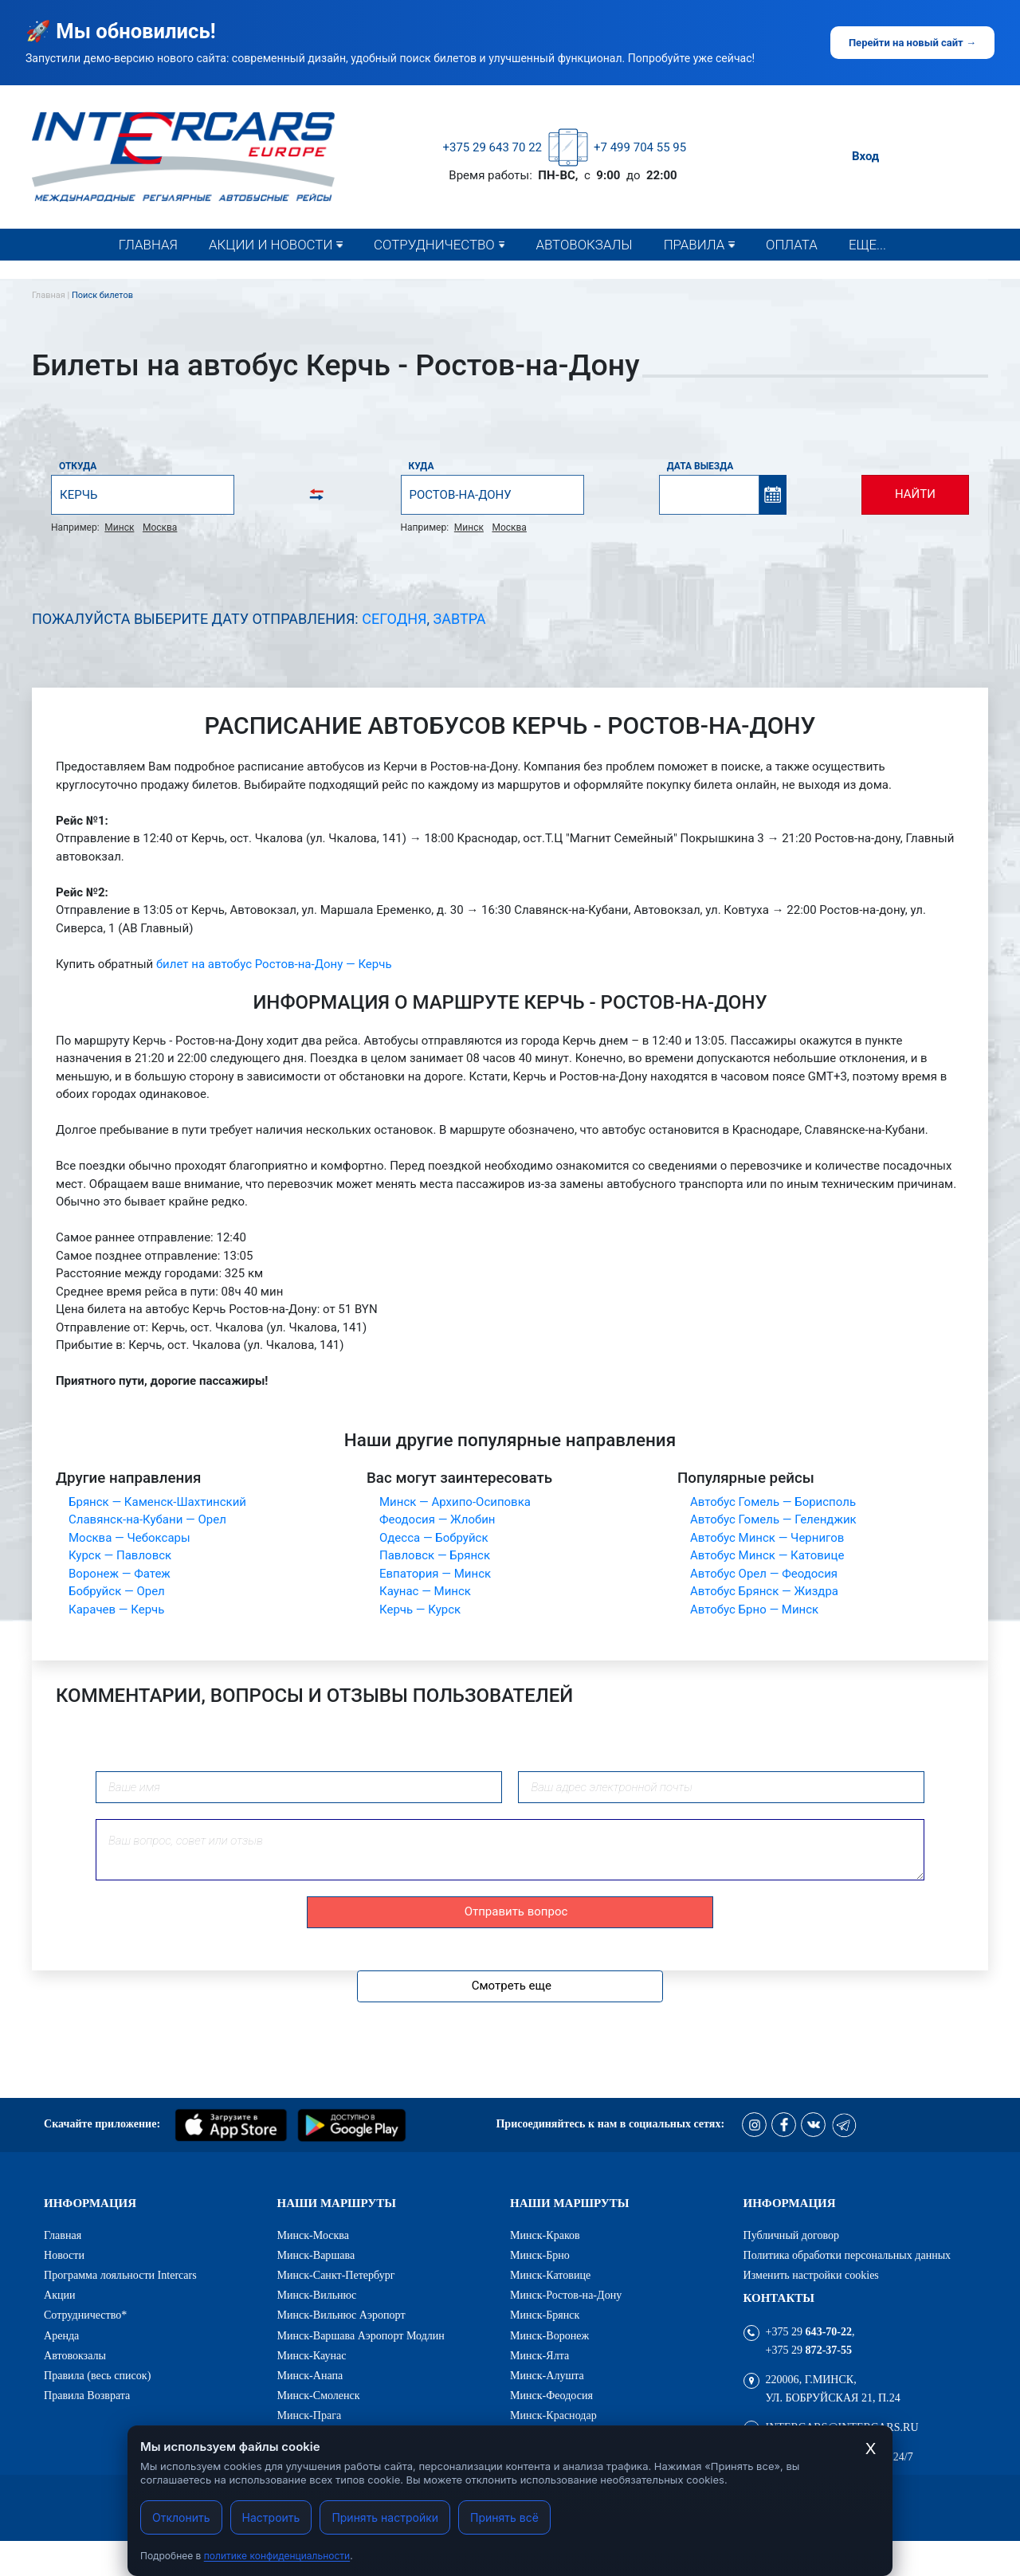 The height and width of the screenshot is (2576, 1020). I want to click on Куда, so click(421, 466).